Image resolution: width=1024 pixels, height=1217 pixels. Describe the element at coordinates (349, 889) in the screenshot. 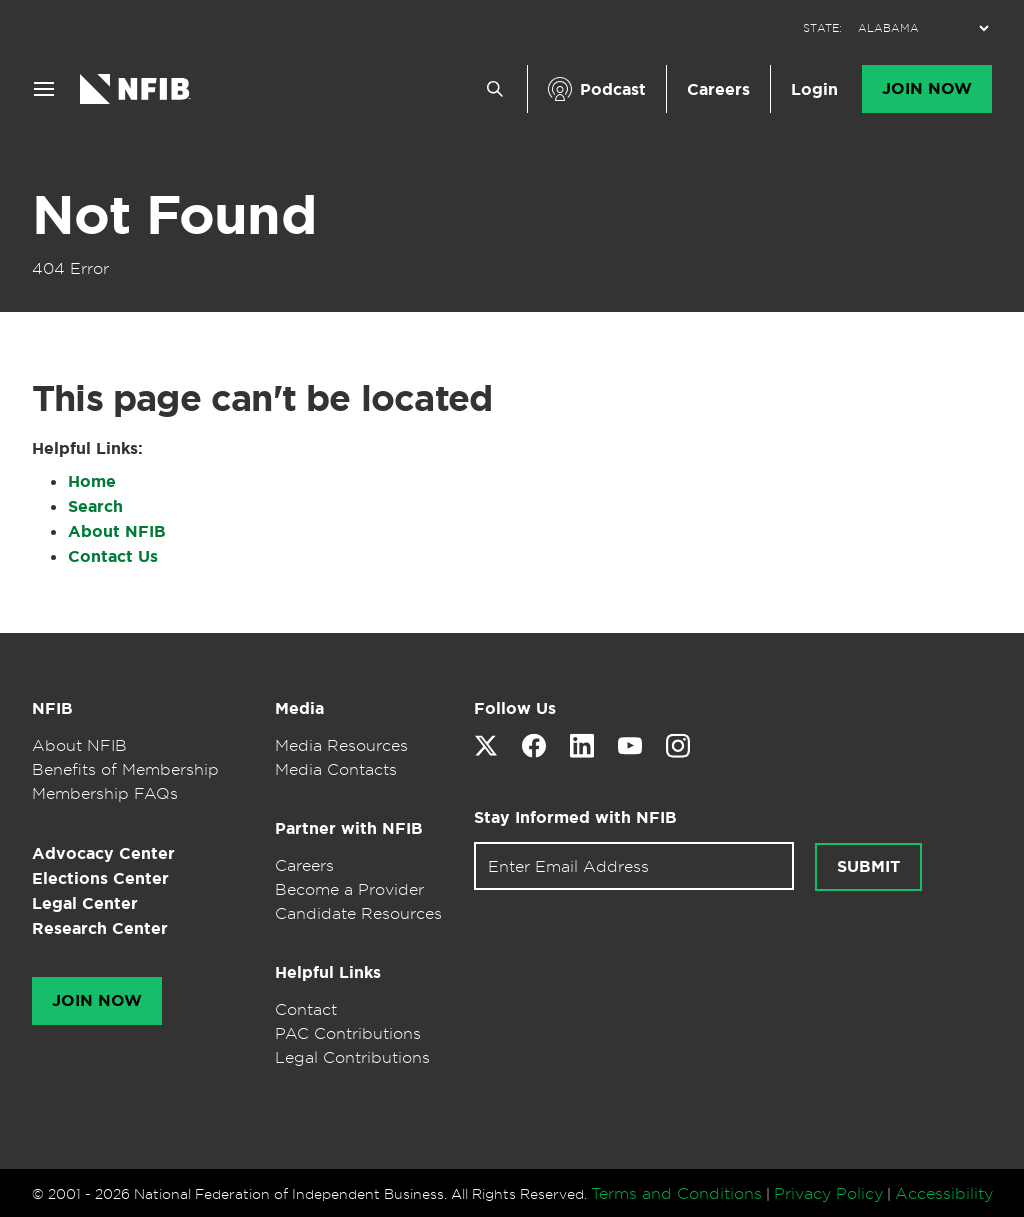

I see `Become a Provider` at that location.